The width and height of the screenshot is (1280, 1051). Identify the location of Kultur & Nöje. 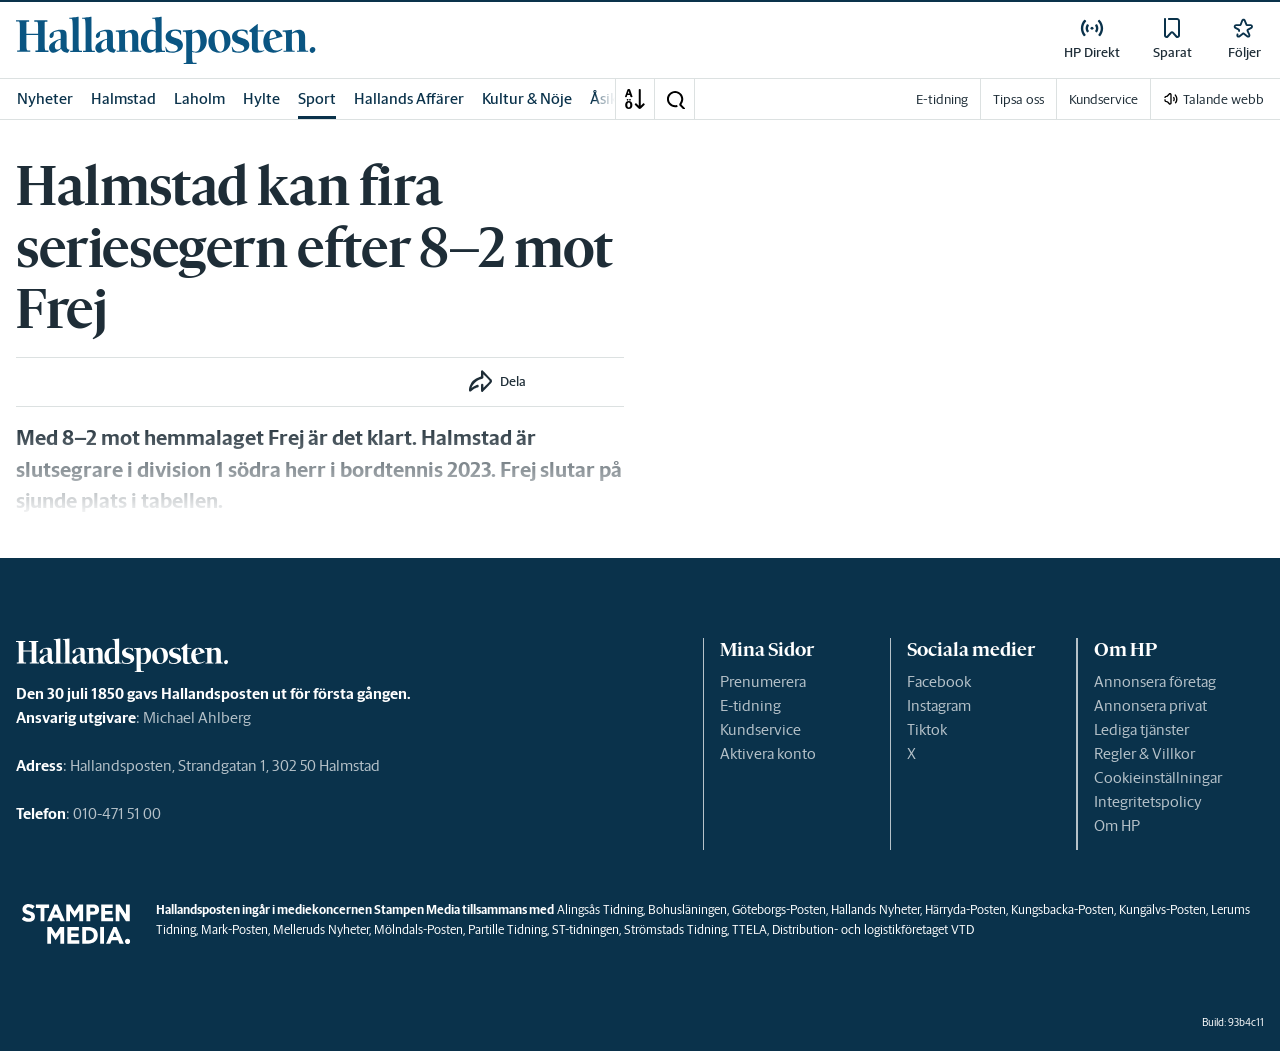
(527, 98).